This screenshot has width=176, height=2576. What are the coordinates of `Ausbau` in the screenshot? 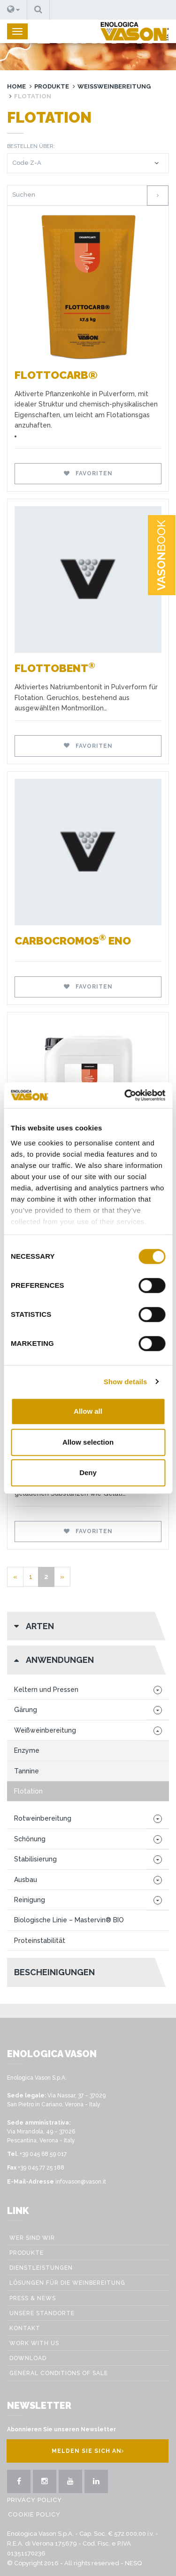 It's located at (25, 1879).